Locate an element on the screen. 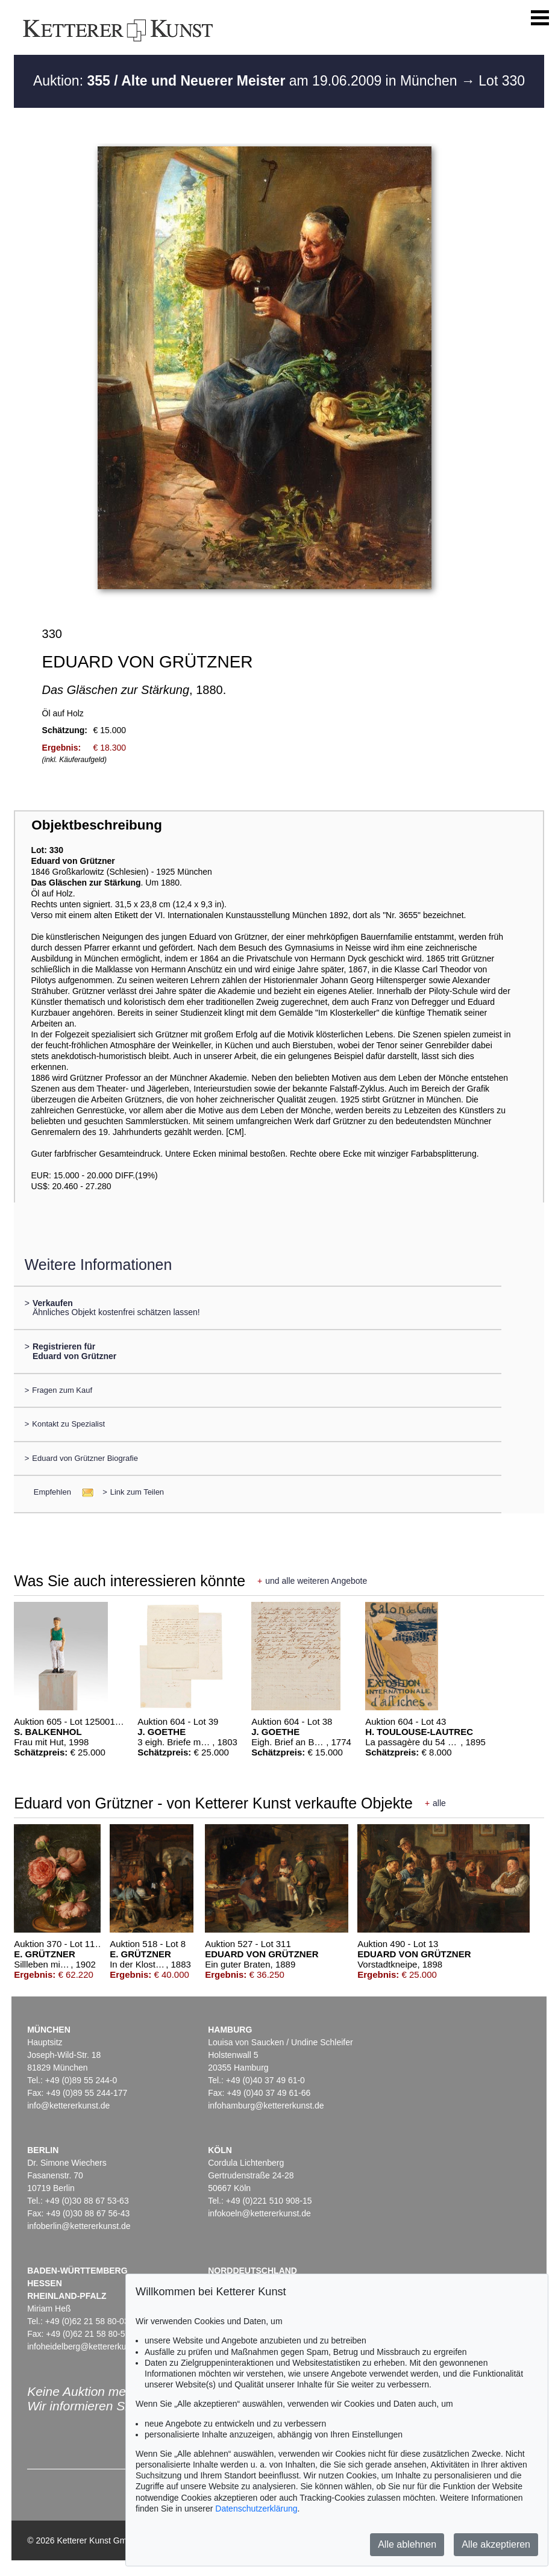 Image resolution: width=558 pixels, height=2576 pixels. infoheidelberg@kettererkunst.de is located at coordinates (88, 2346).